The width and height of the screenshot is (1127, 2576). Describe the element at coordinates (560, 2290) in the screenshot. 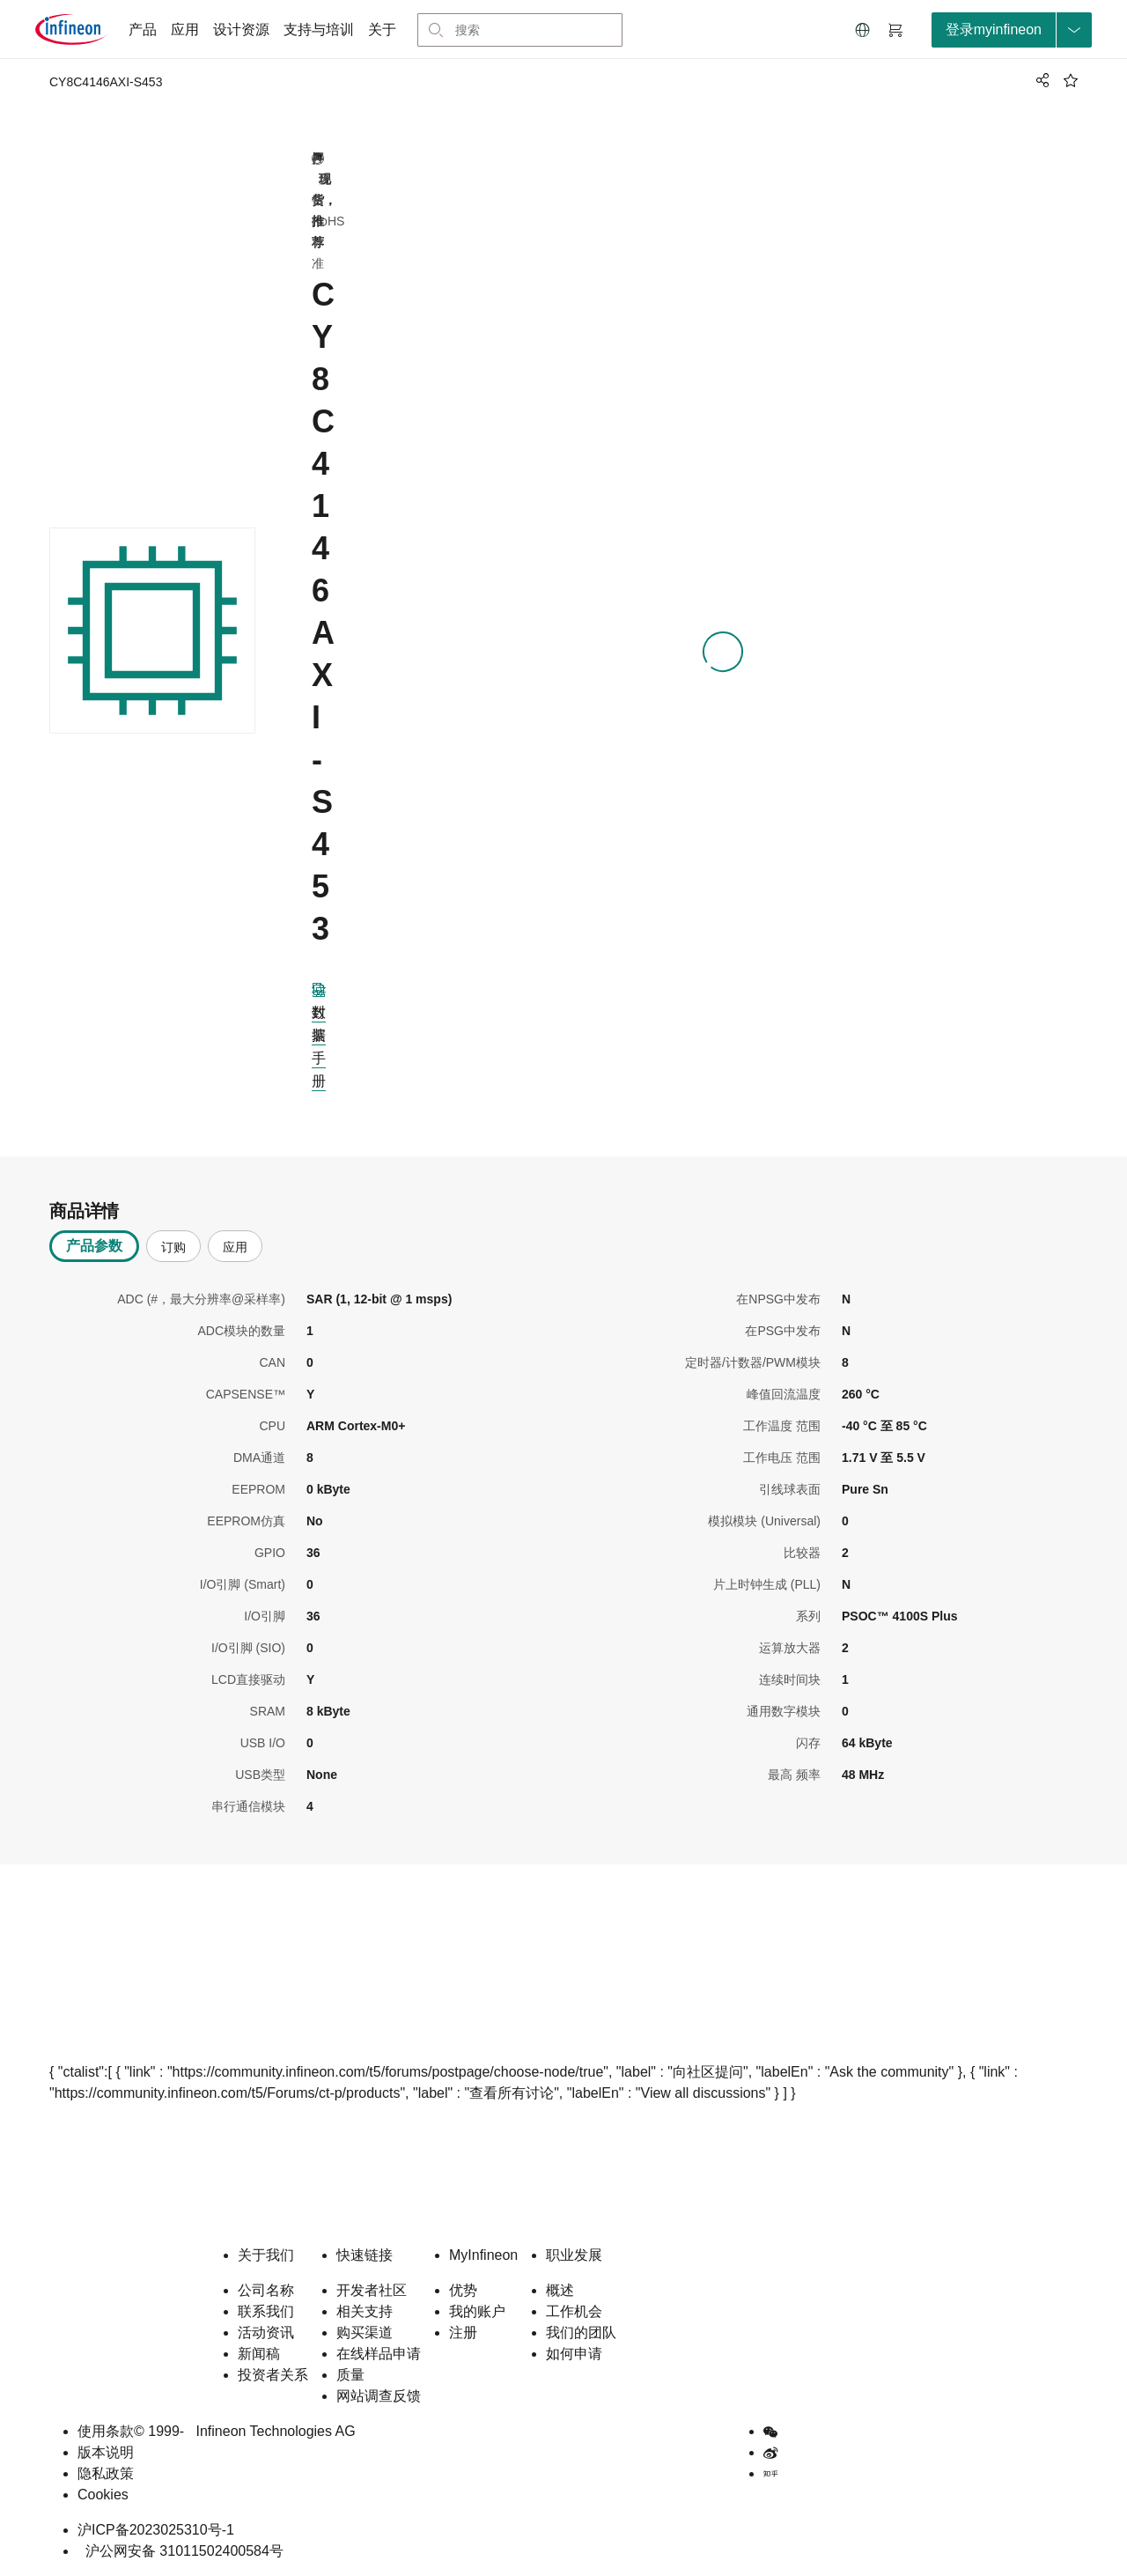

I see `概述` at that location.